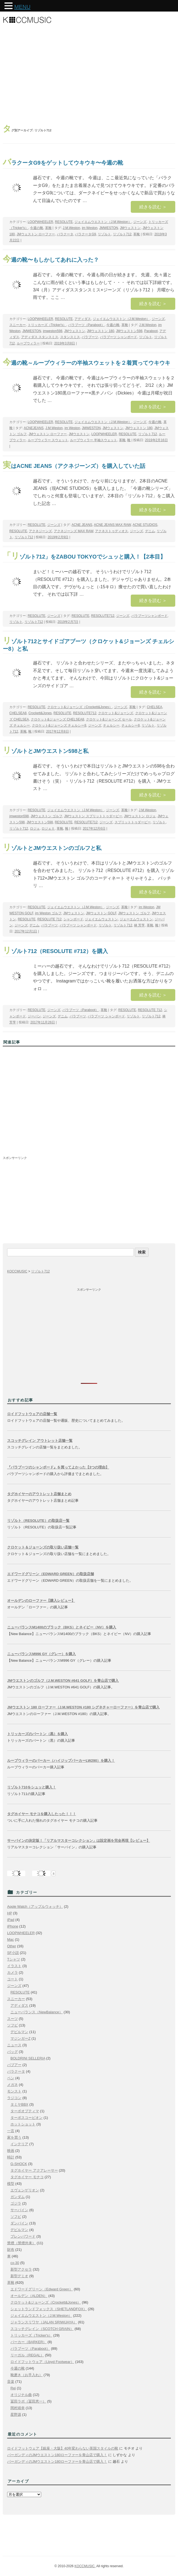 The width and height of the screenshot is (178, 2576). Describe the element at coordinates (153, 207) in the screenshot. I see `続きを読む` at that location.